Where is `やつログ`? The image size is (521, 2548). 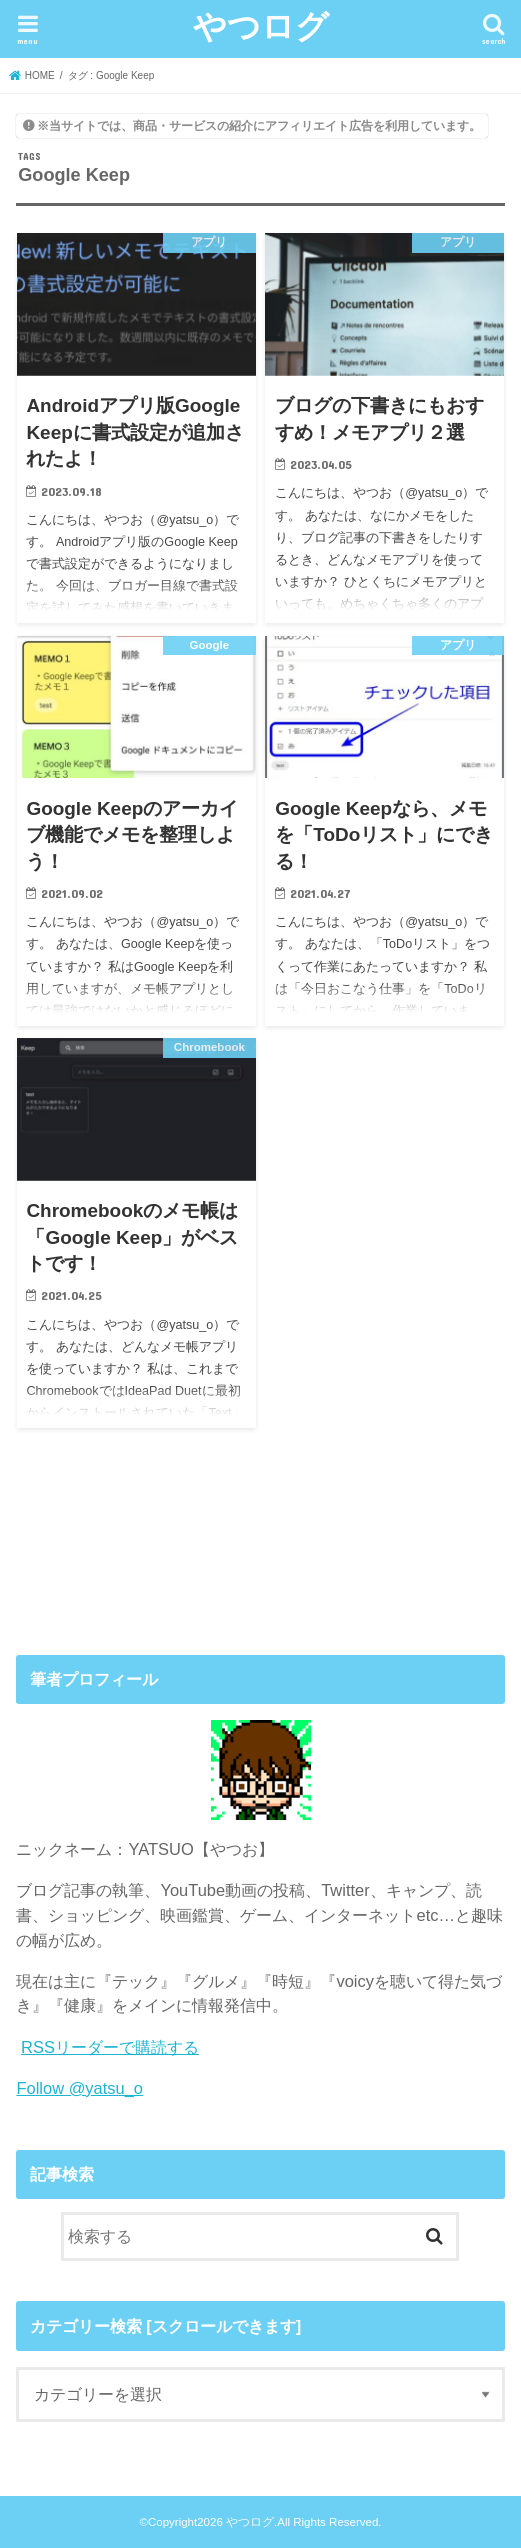 やつログ is located at coordinates (261, 25).